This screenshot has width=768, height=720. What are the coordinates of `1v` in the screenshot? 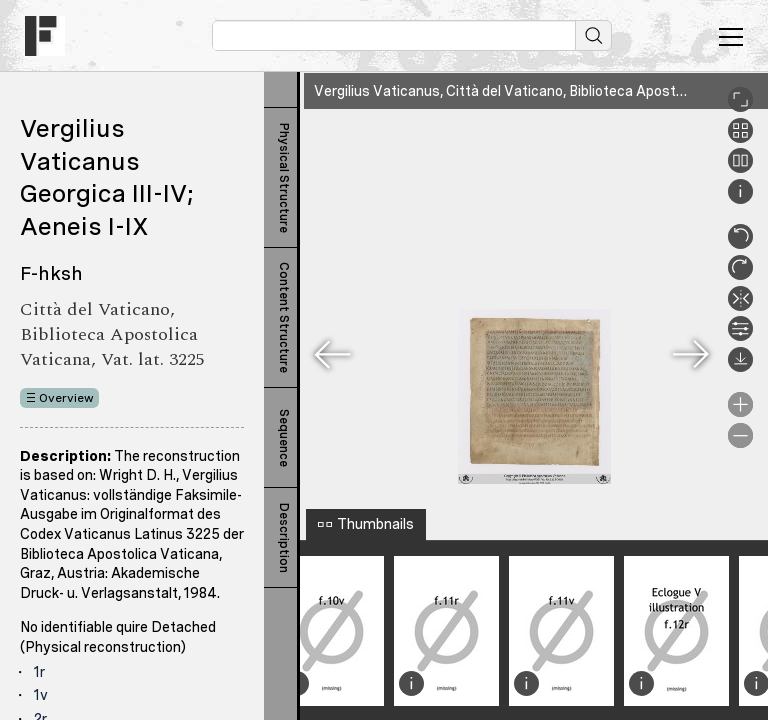 It's located at (41, 695).